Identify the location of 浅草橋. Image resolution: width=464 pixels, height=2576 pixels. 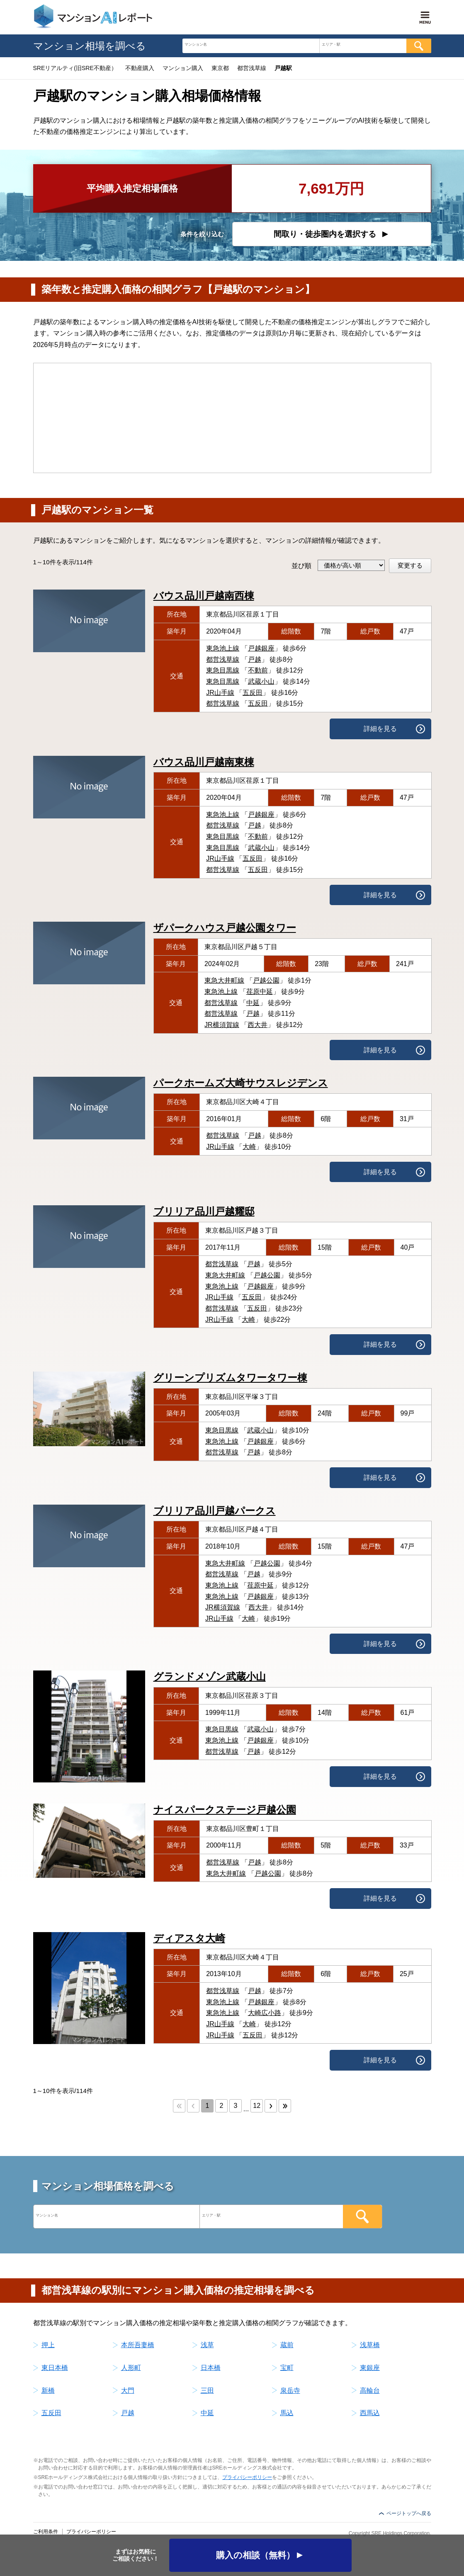
(370, 2344).